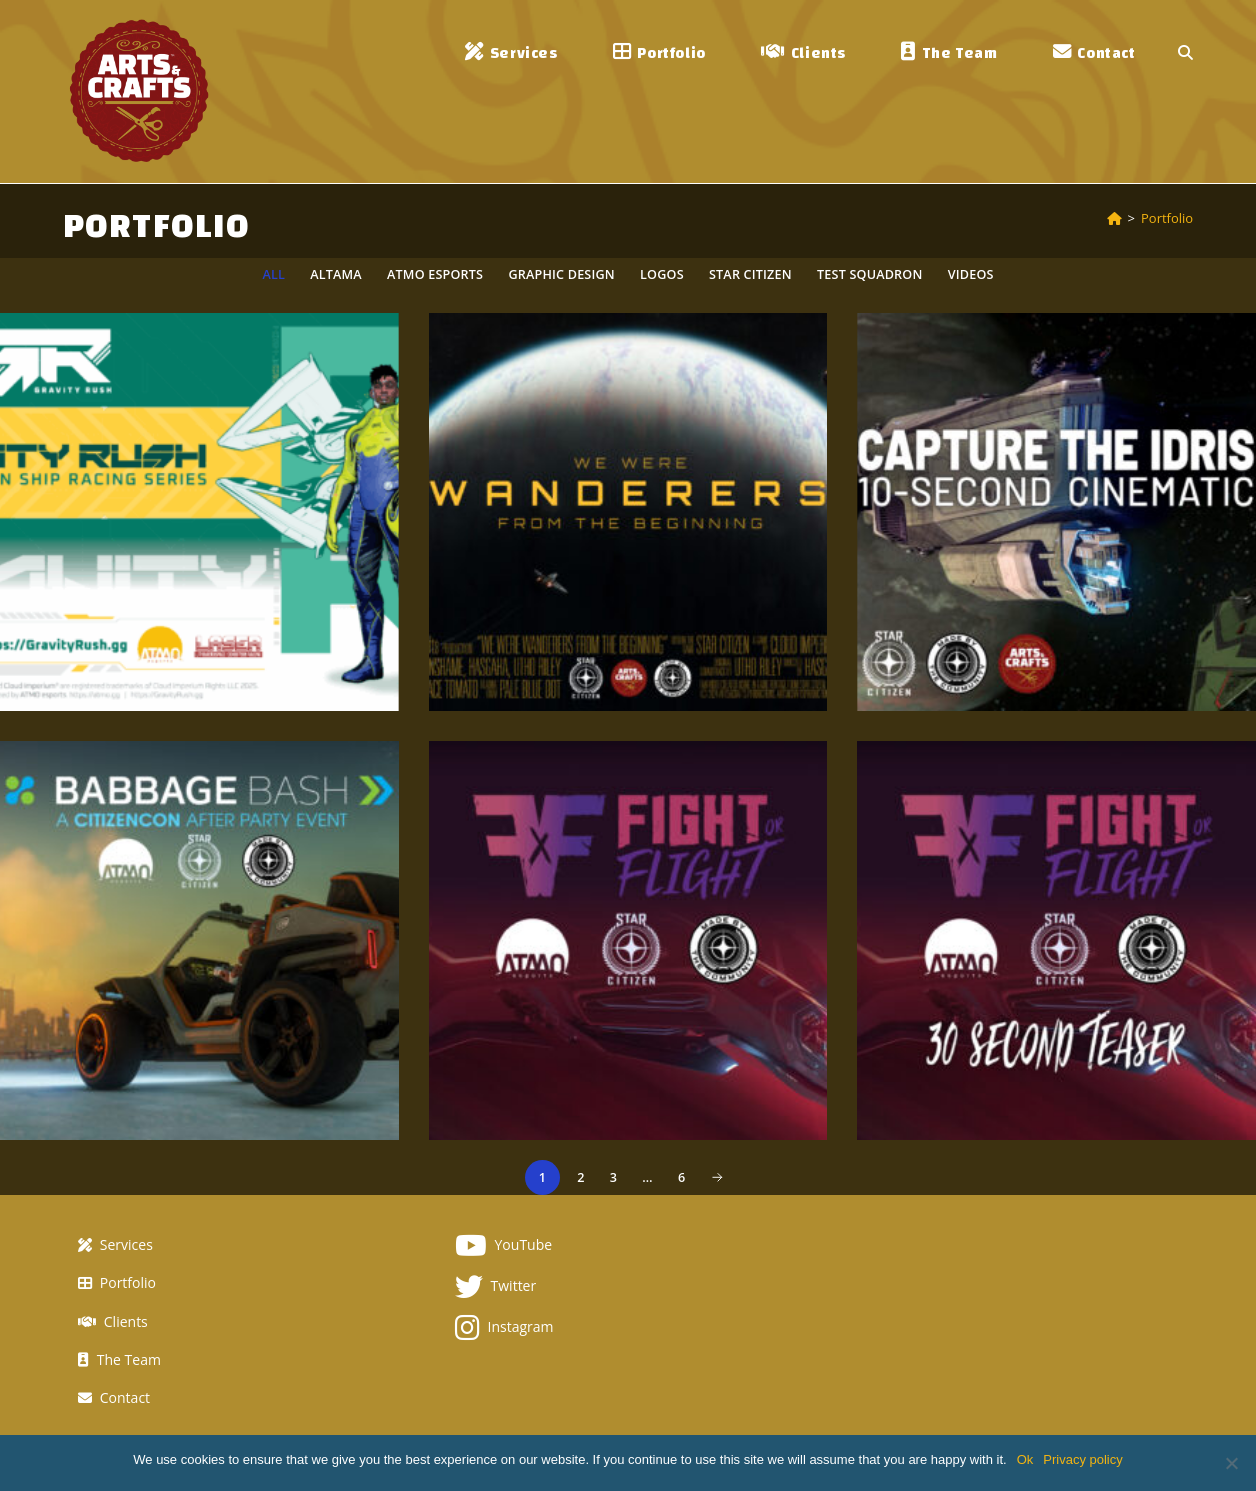 This screenshot has height=1491, width=1256. I want to click on Privacy policy, so click(1082, 1459).